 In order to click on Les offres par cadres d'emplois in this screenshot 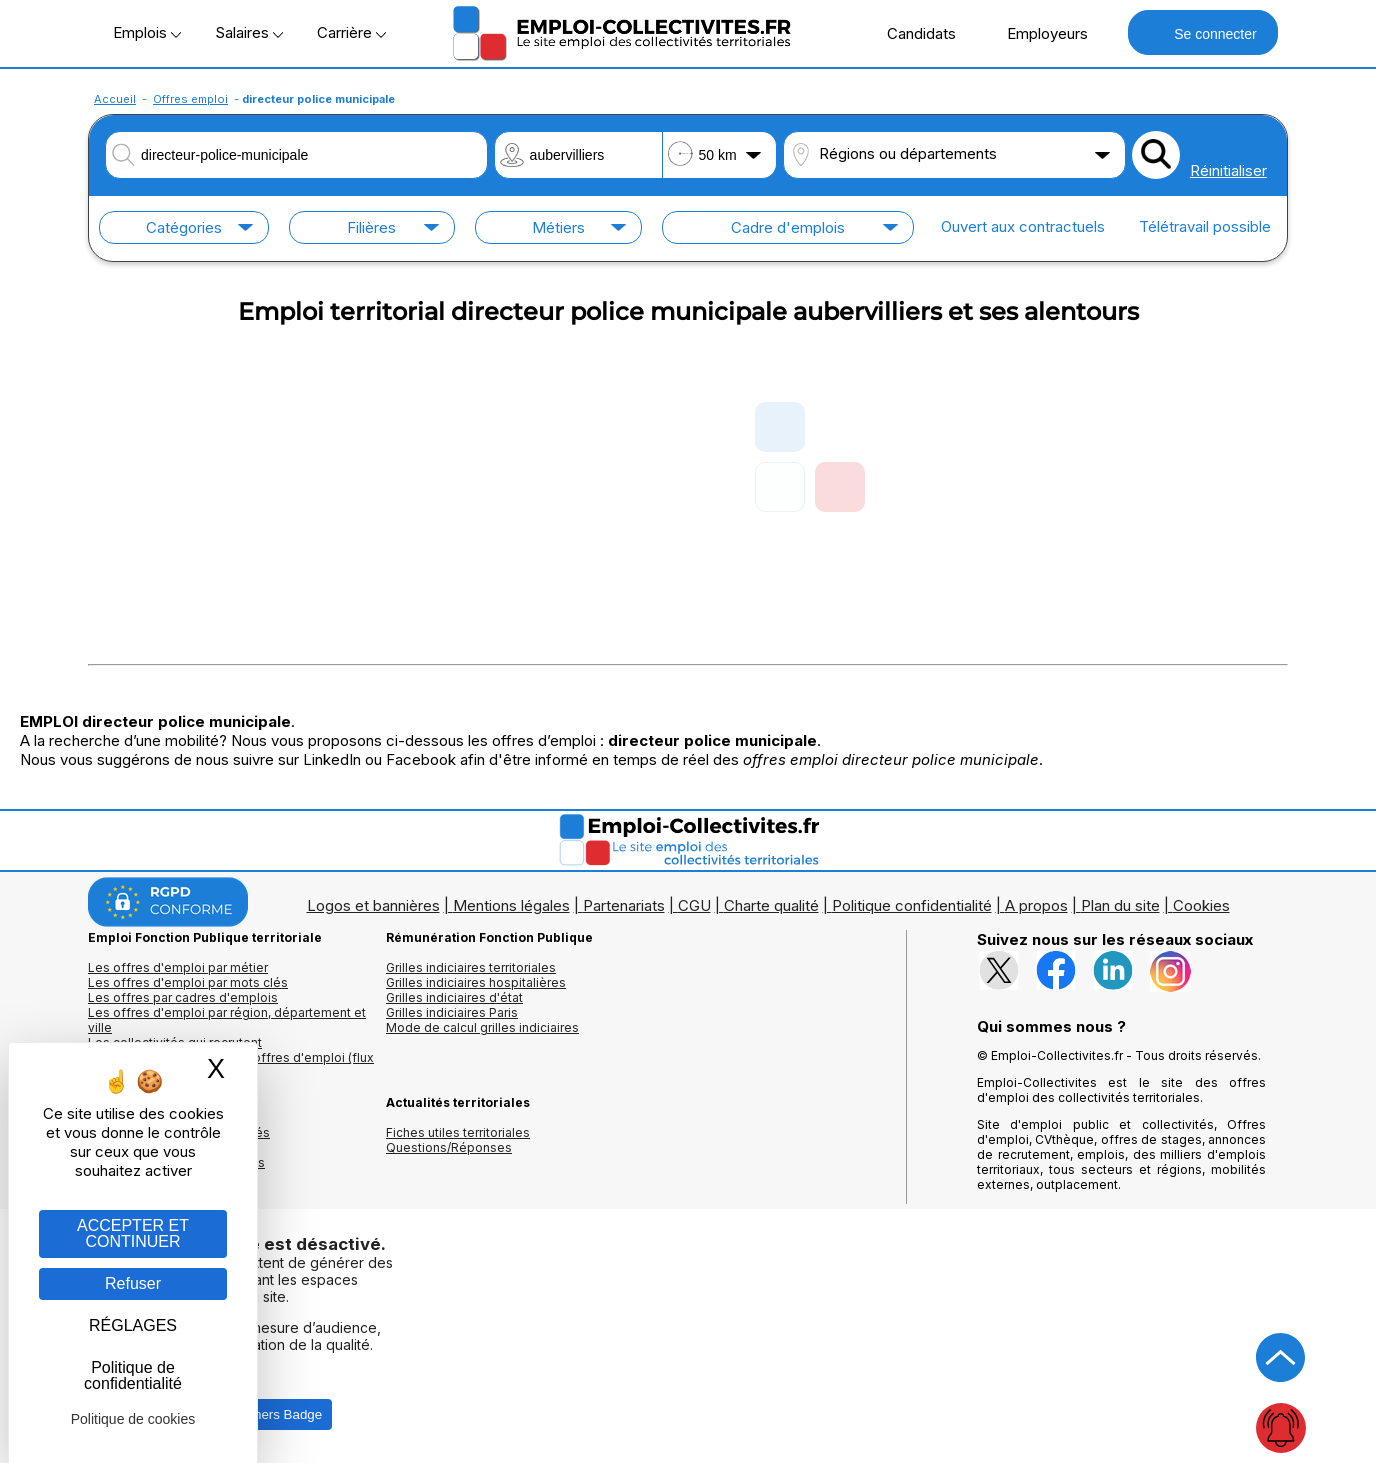, I will do `click(183, 997)`.